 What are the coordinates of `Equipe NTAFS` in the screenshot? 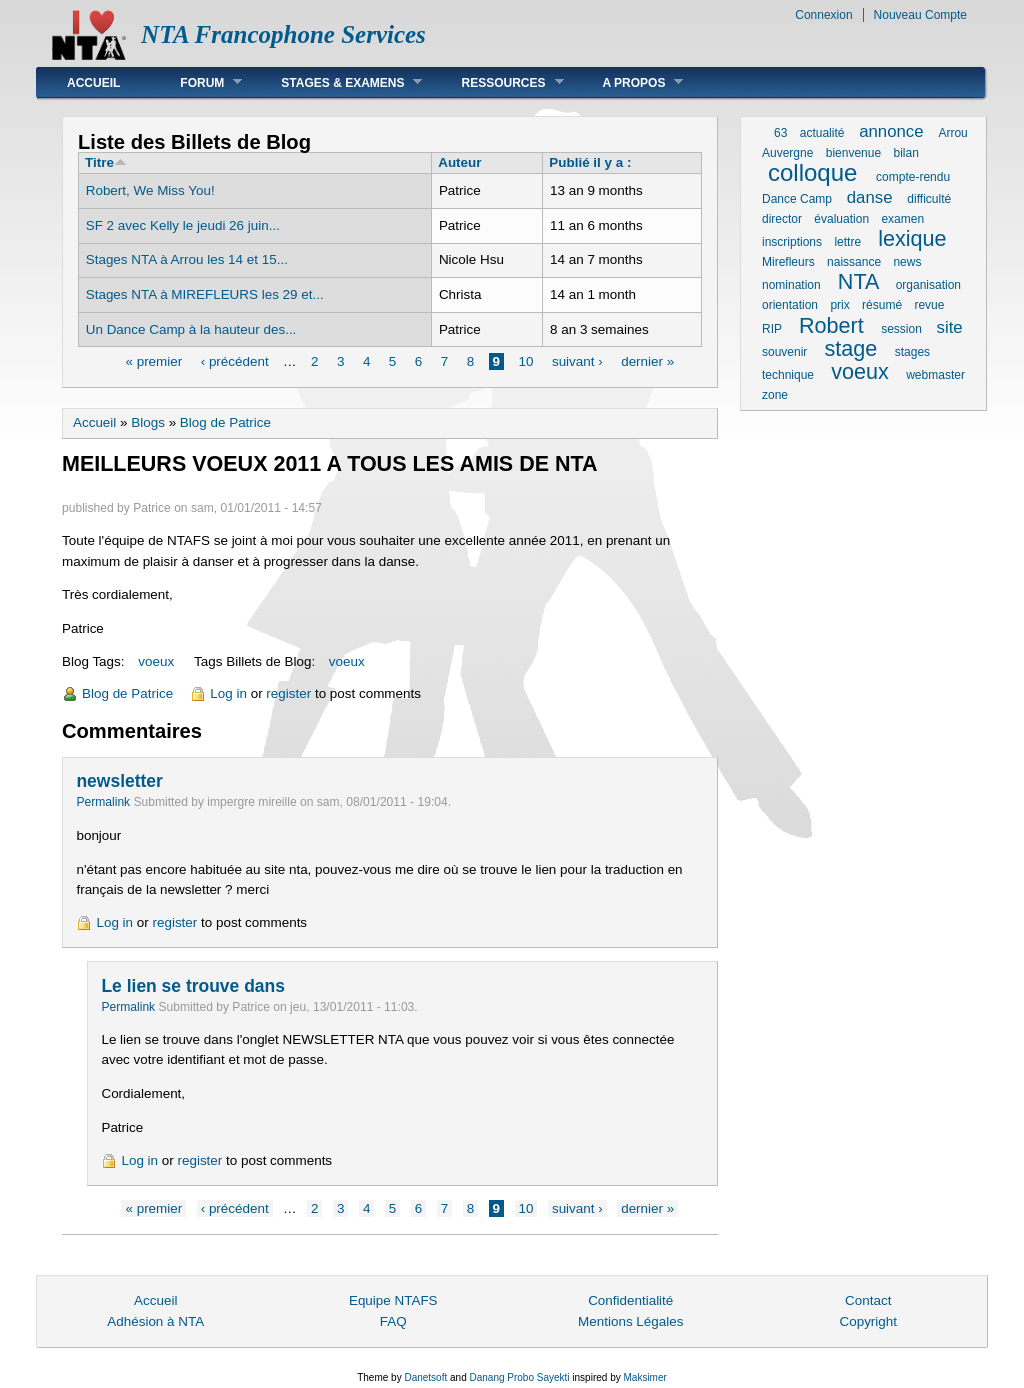 It's located at (393, 1300).